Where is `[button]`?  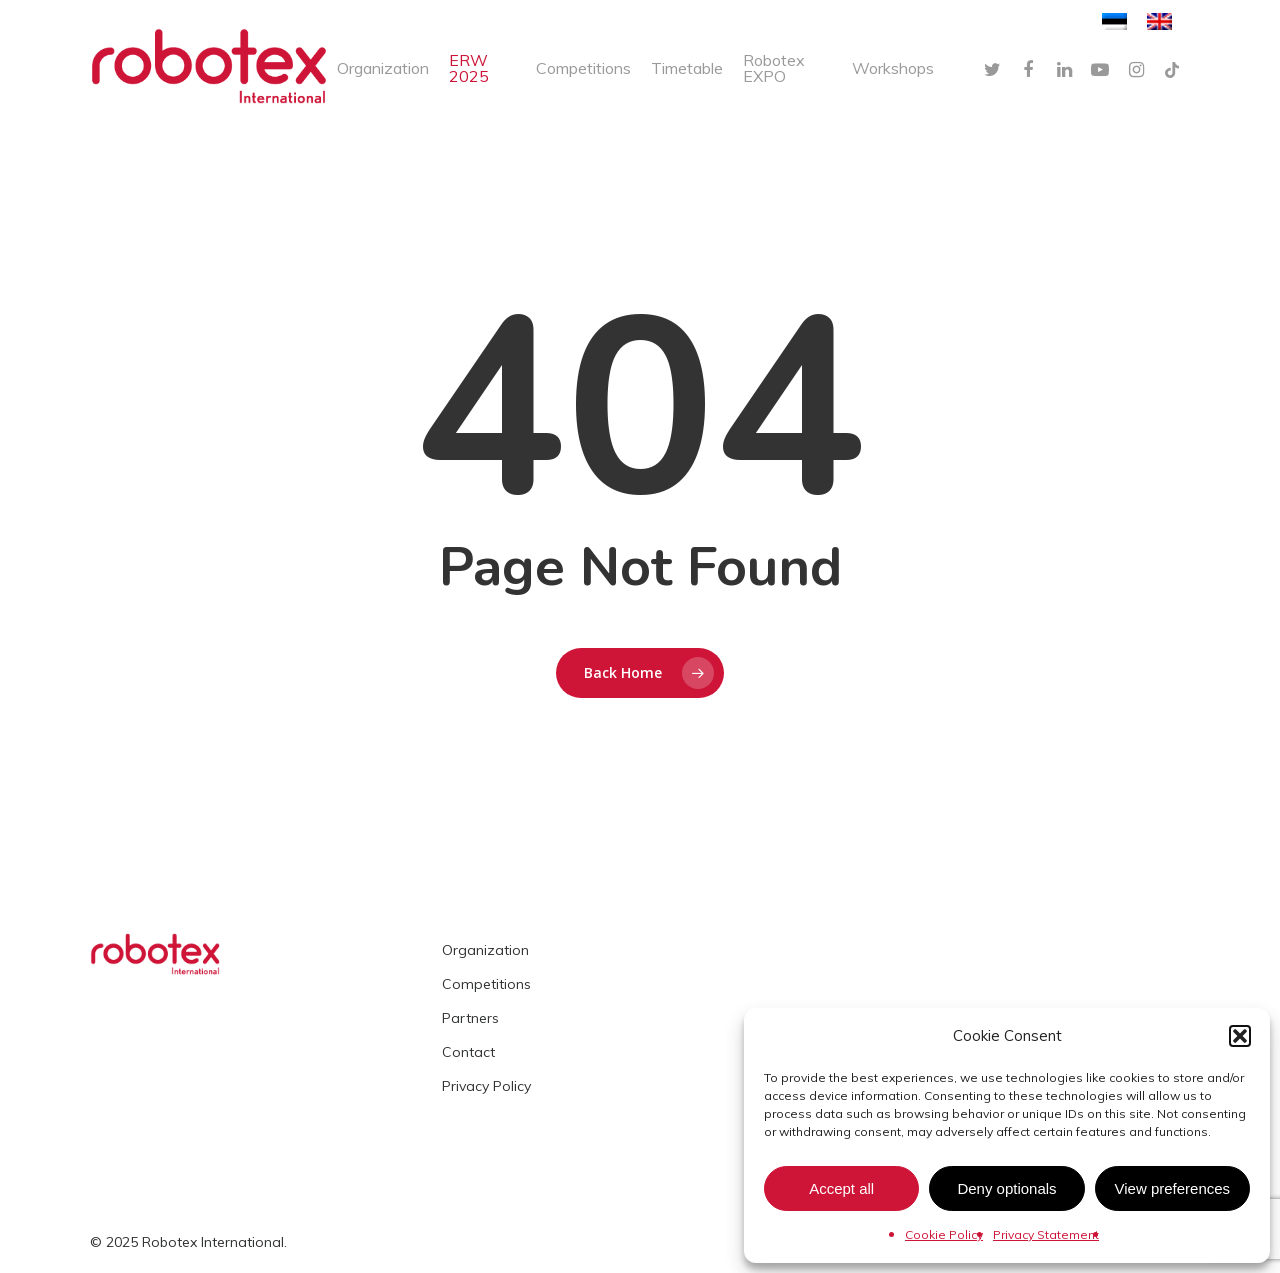
[button] is located at coordinates (1240, 1036).